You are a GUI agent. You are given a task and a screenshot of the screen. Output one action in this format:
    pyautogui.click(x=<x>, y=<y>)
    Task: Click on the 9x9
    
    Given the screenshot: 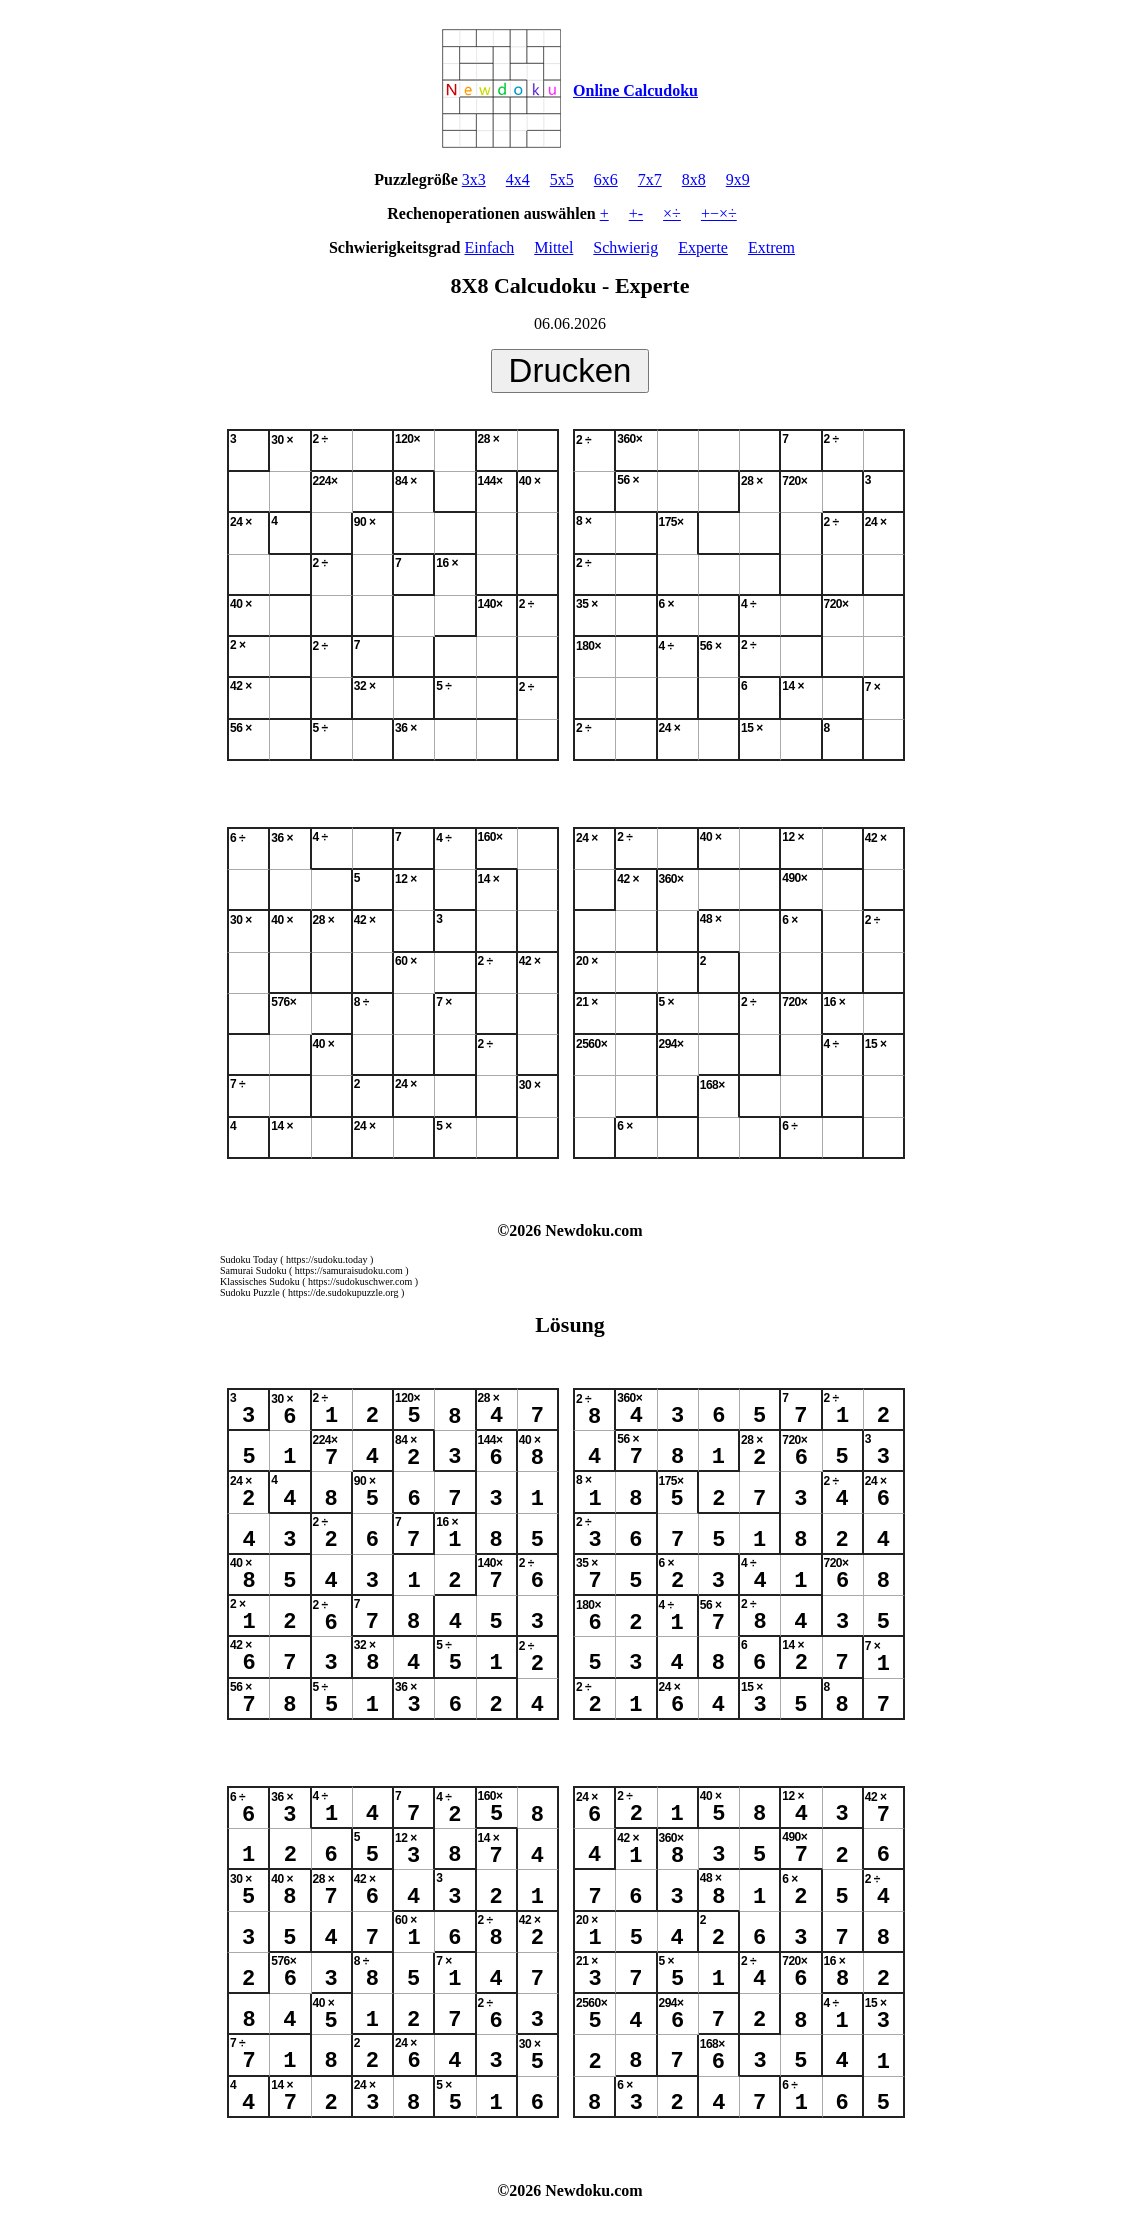 What is the action you would take?
    pyautogui.click(x=738, y=179)
    